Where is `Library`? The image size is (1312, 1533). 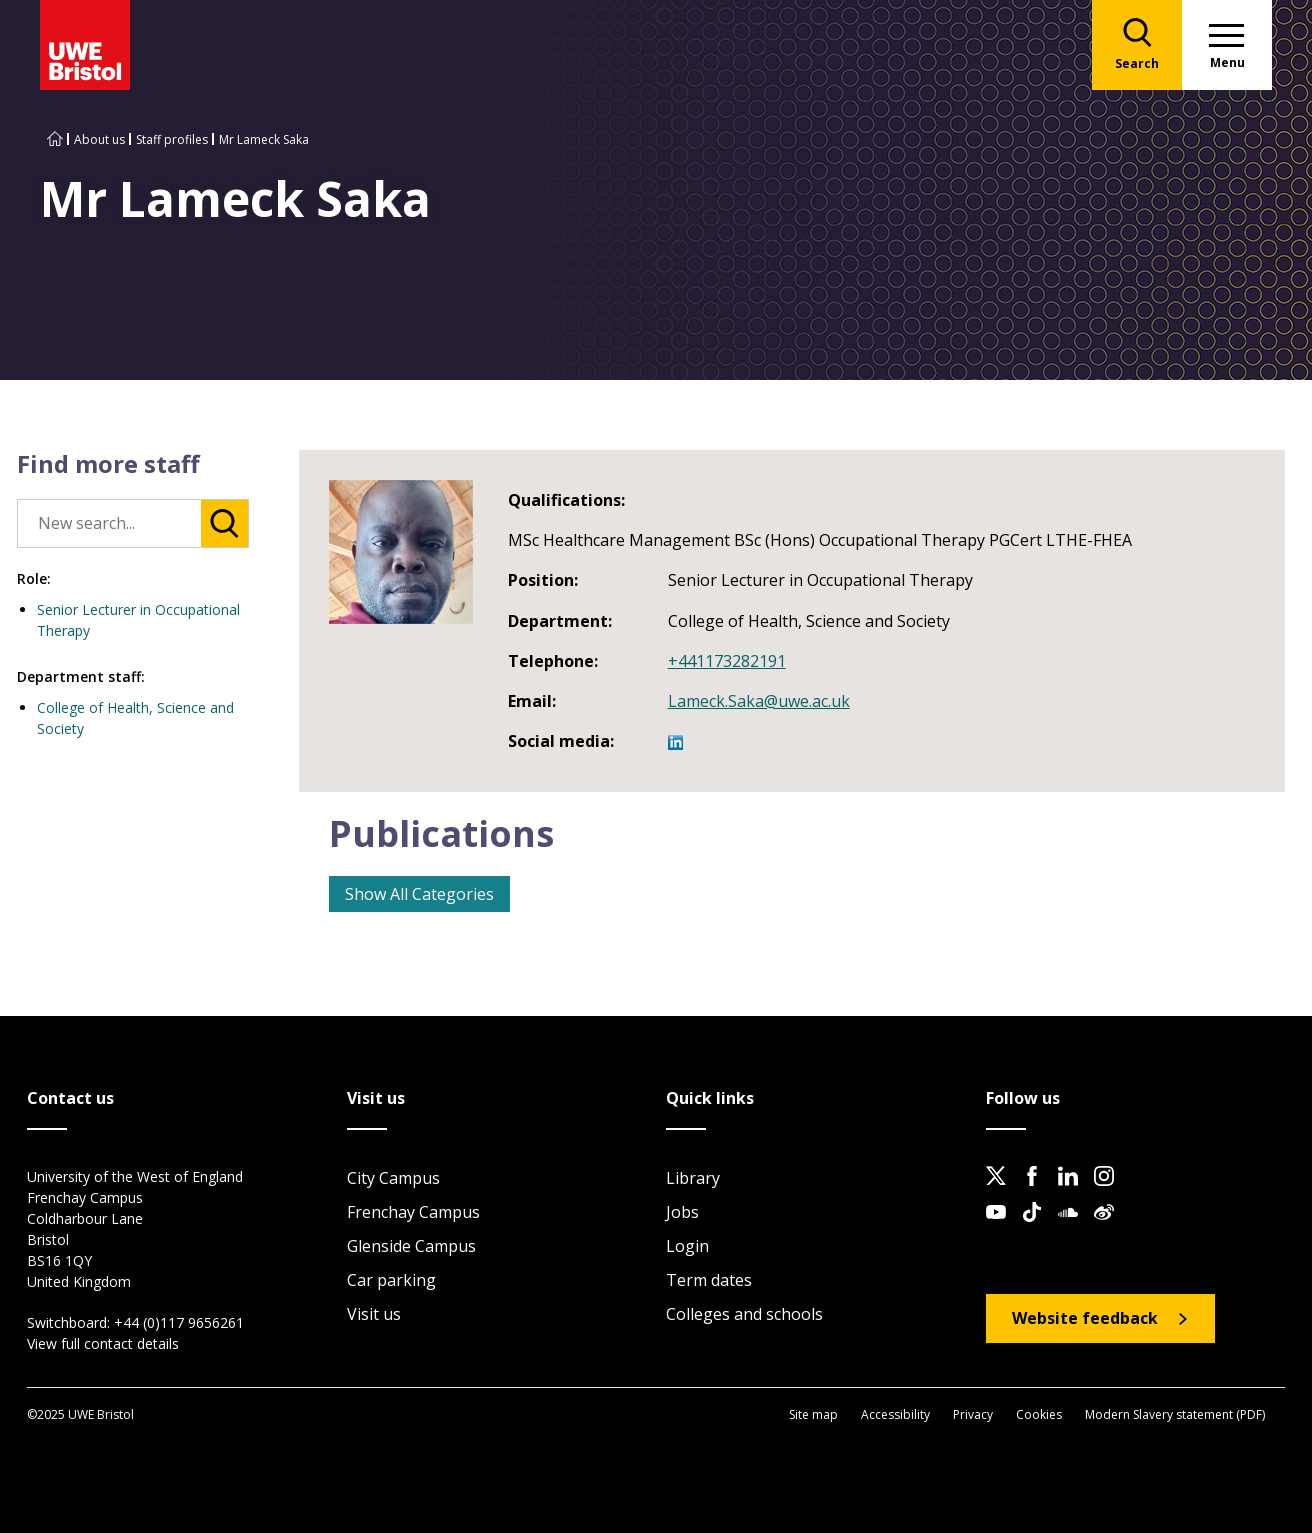
Library is located at coordinates (693, 1178).